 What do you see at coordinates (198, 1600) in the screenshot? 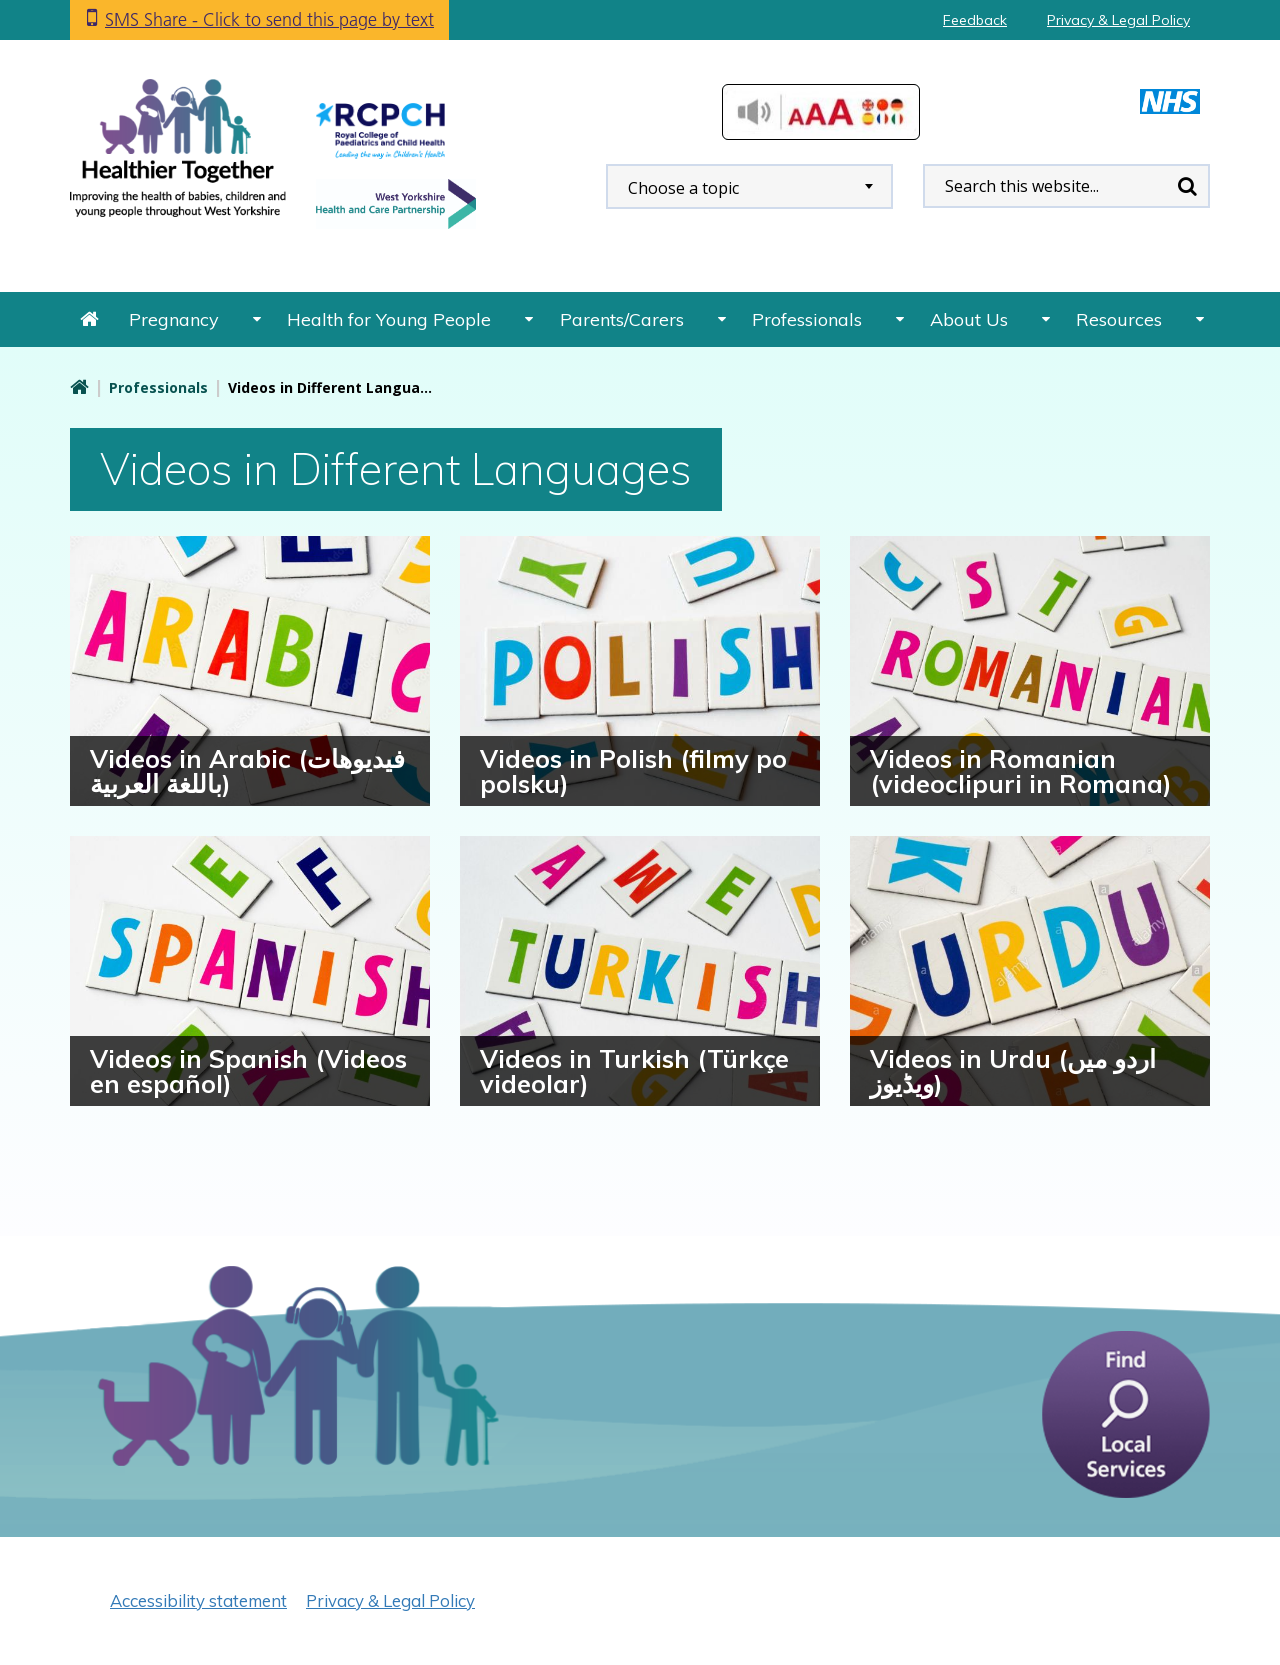
I see `Accessibility statement` at bounding box center [198, 1600].